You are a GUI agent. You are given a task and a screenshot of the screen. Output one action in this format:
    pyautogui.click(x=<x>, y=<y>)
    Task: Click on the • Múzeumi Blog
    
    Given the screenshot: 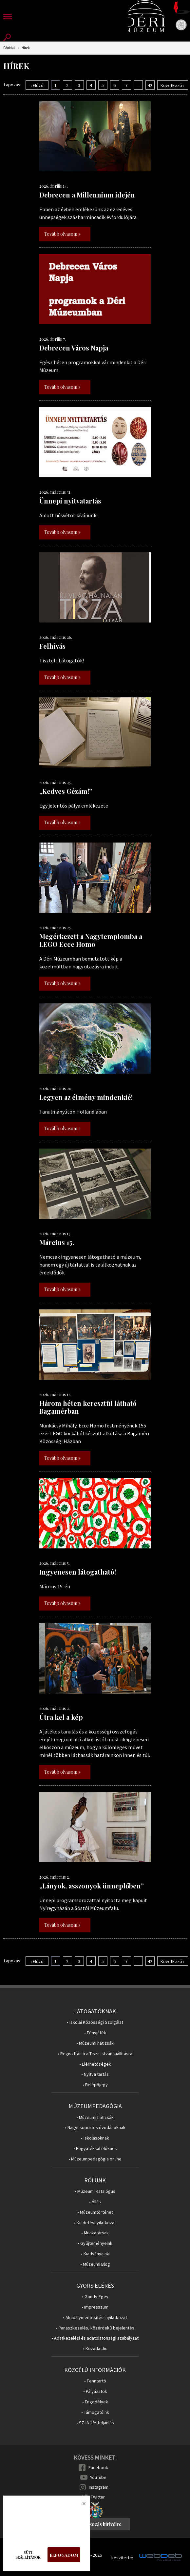 What is the action you would take?
    pyautogui.click(x=95, y=2264)
    